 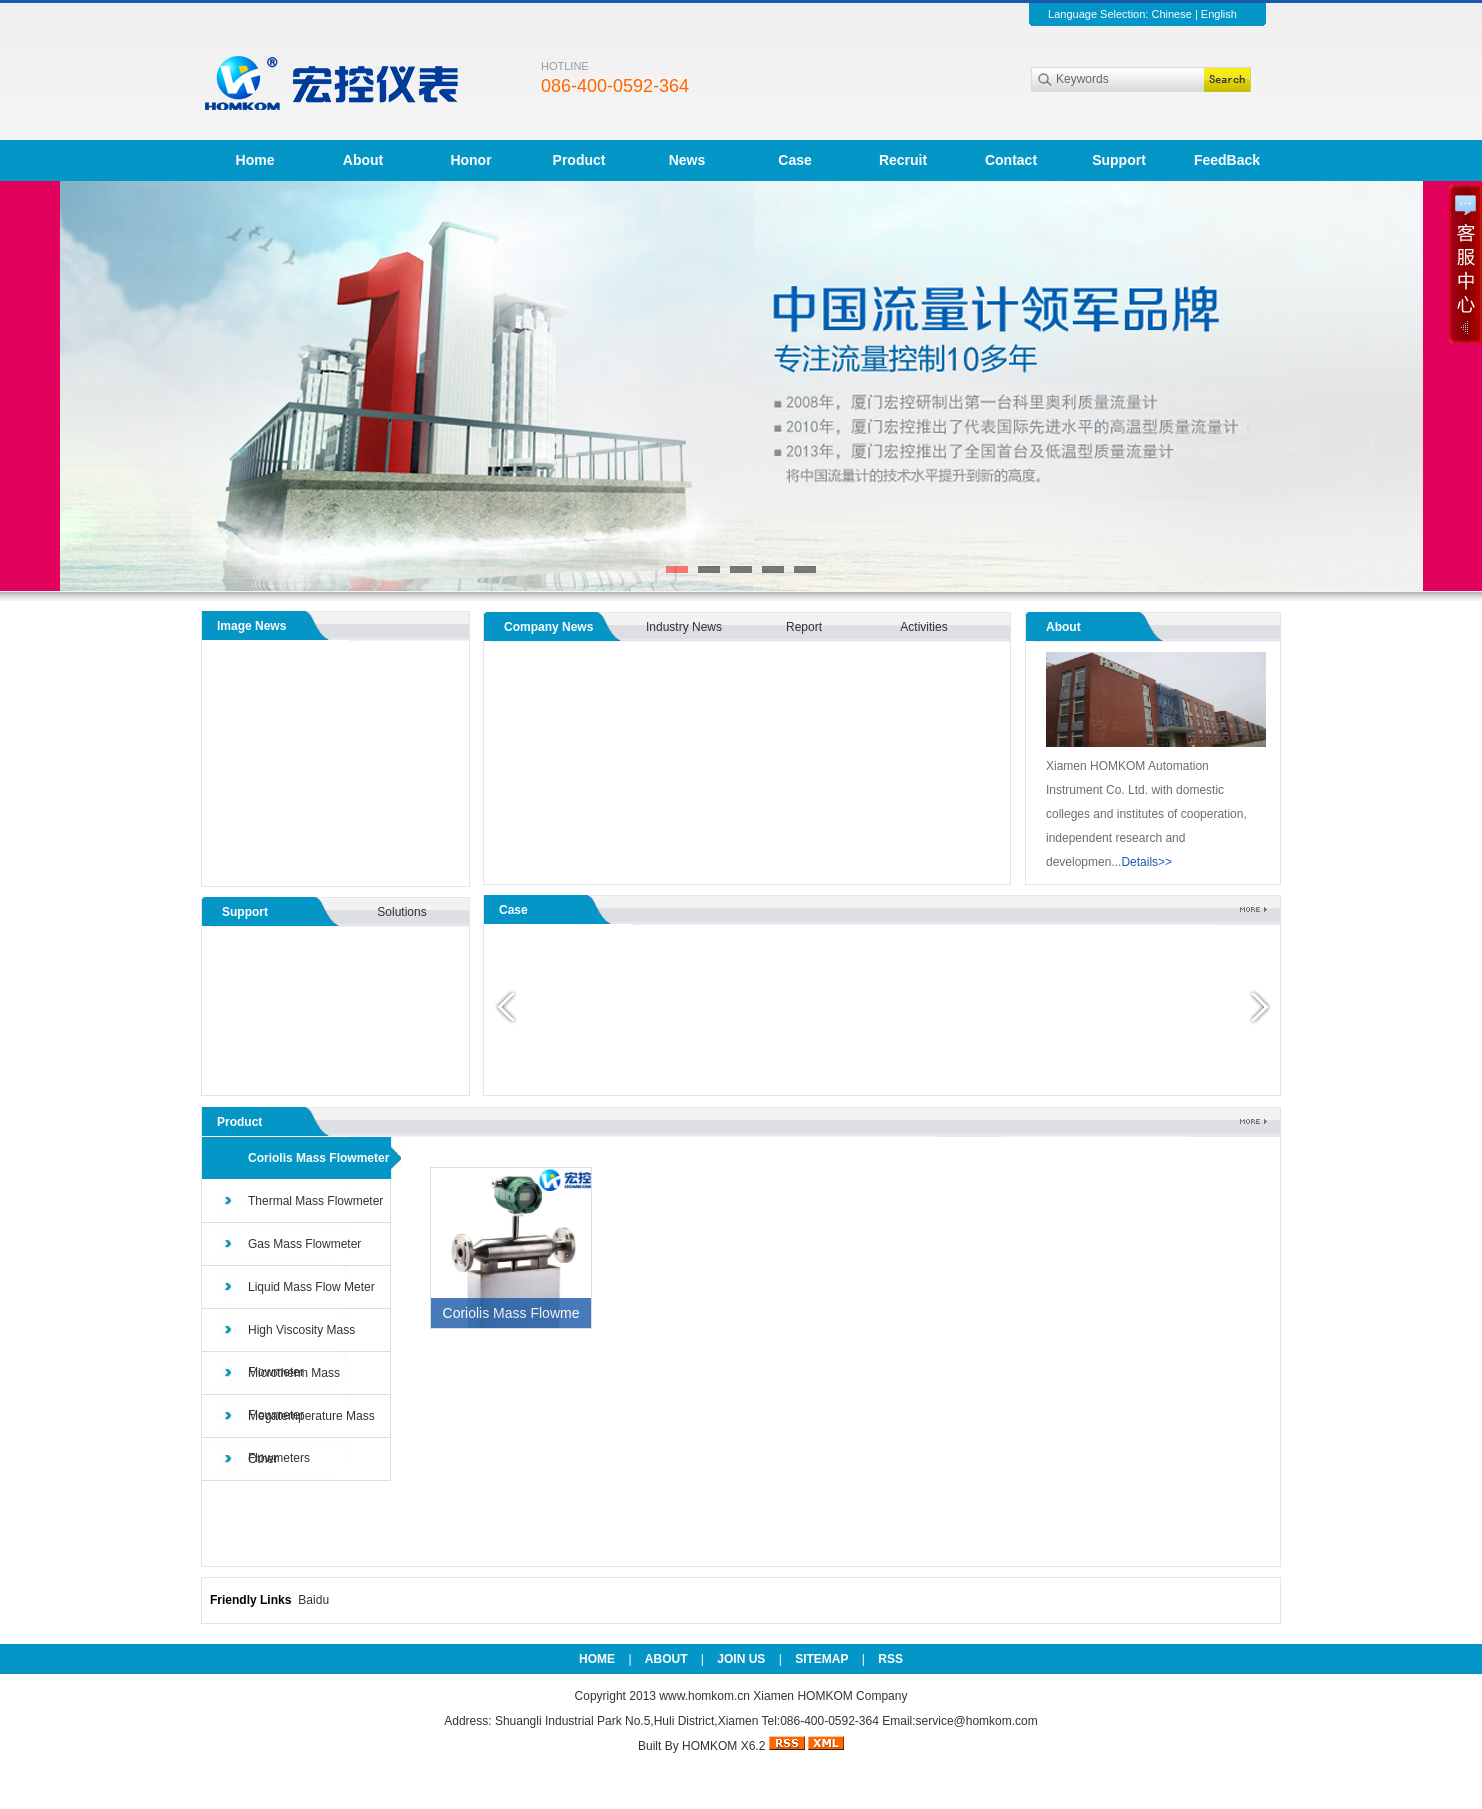 What do you see at coordinates (315, 1201) in the screenshot?
I see `Thermal Mass Flowmeter` at bounding box center [315, 1201].